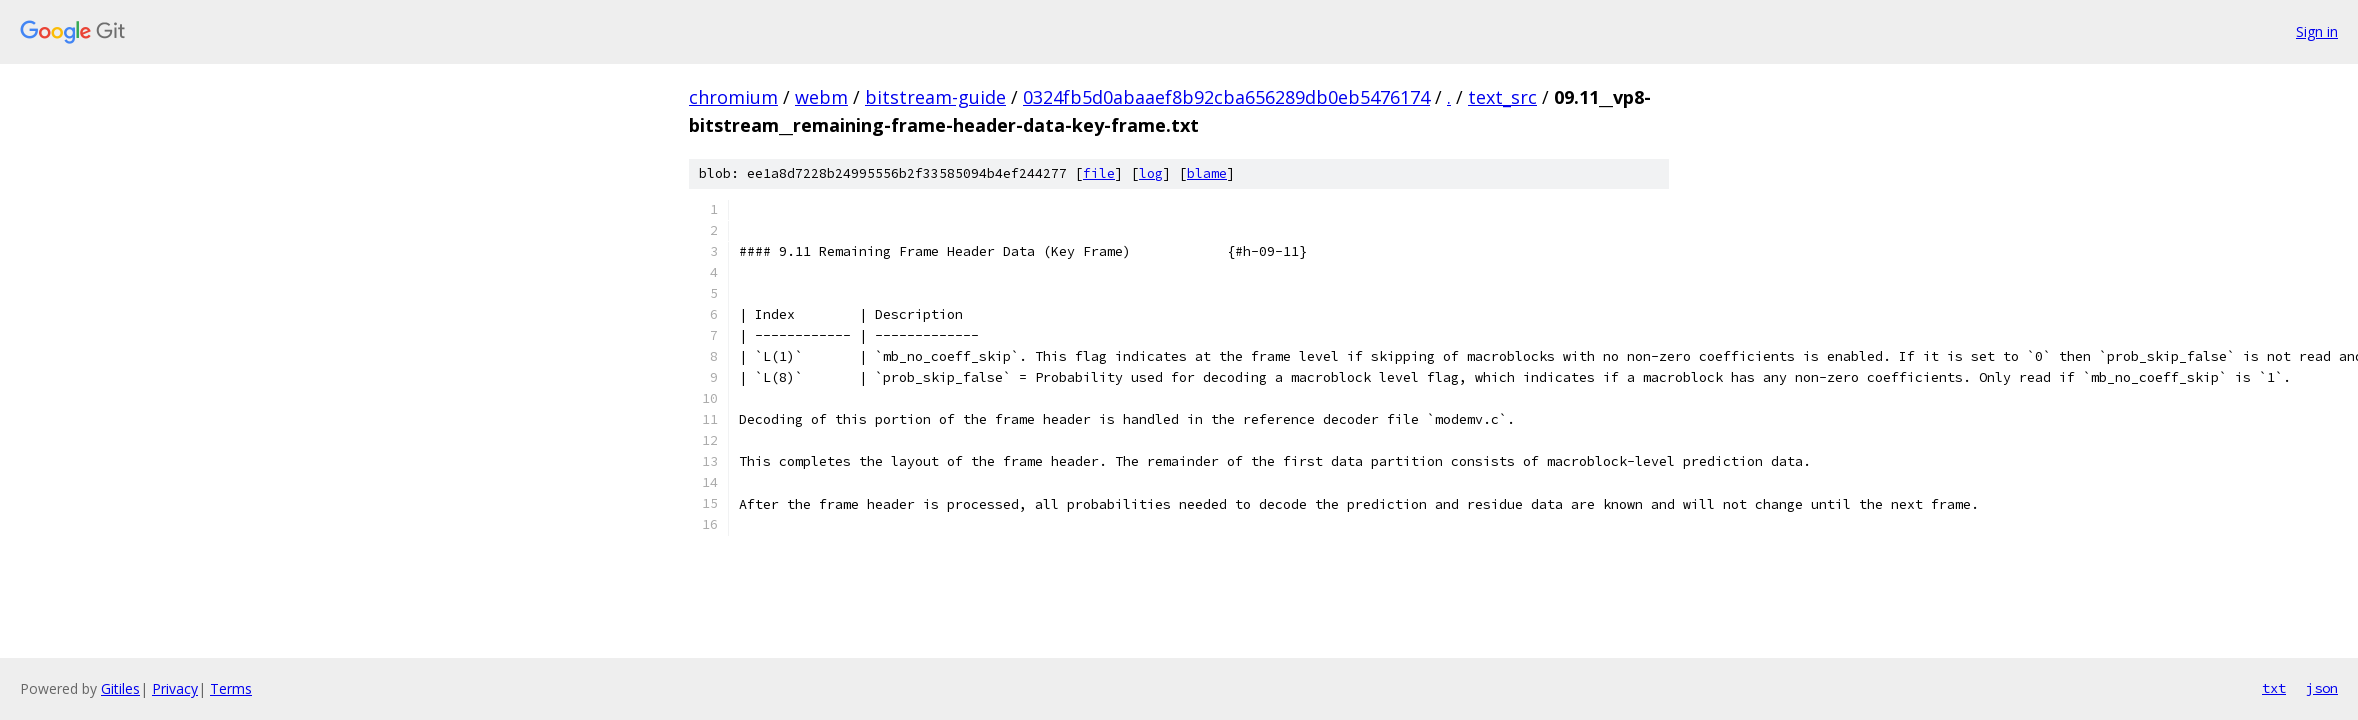  What do you see at coordinates (1207, 173) in the screenshot?
I see `blame` at bounding box center [1207, 173].